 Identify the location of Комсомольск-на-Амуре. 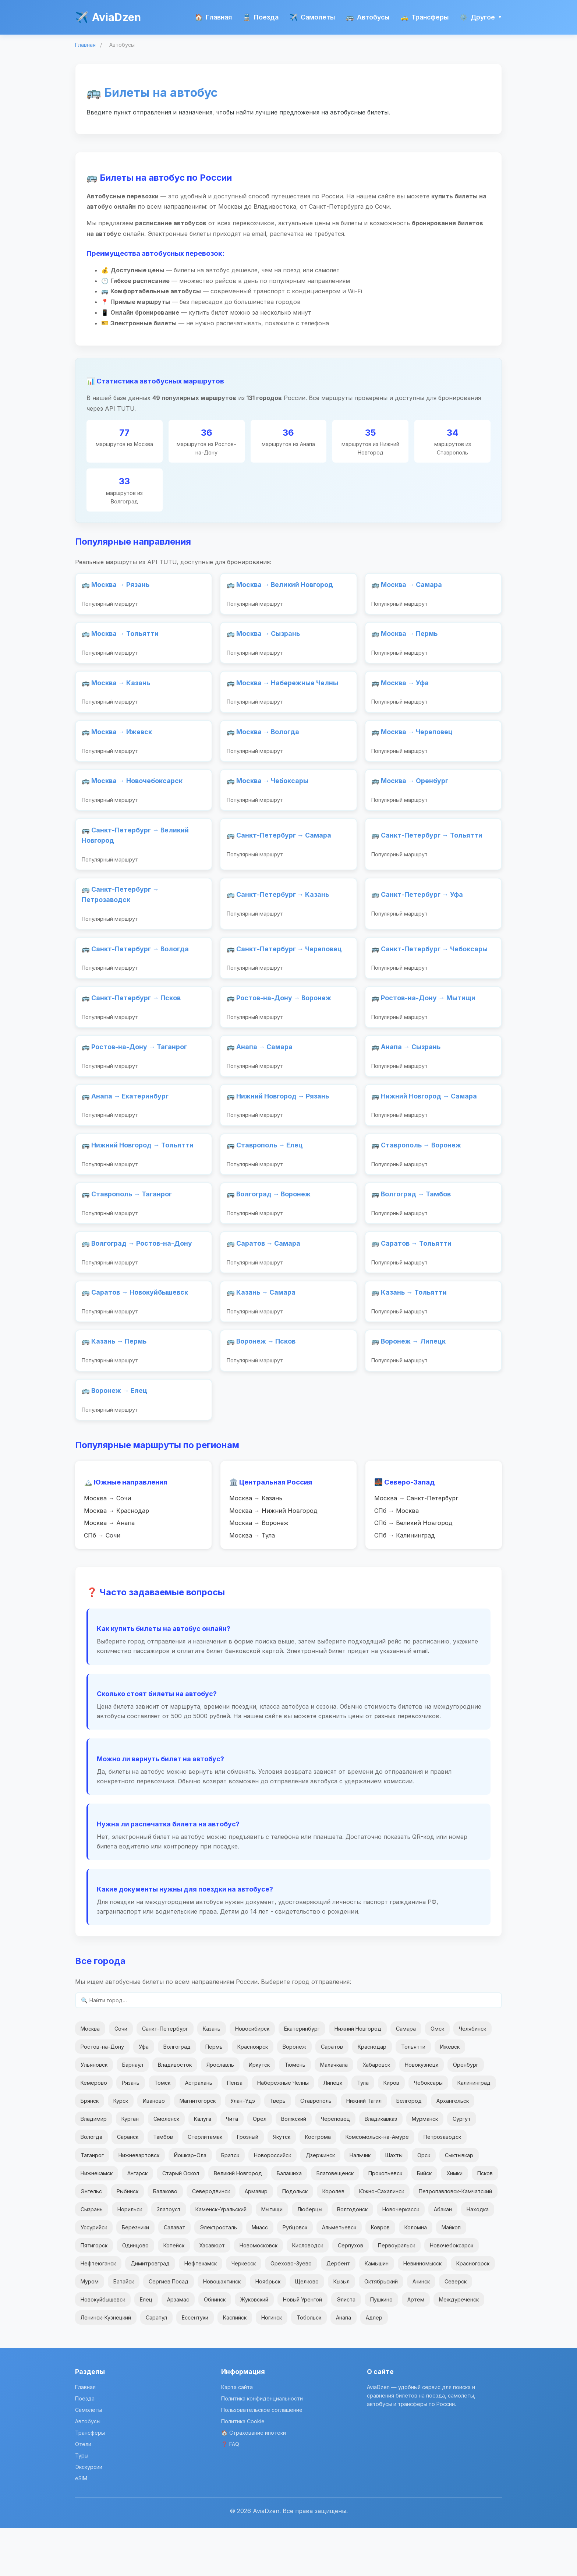
(377, 2185).